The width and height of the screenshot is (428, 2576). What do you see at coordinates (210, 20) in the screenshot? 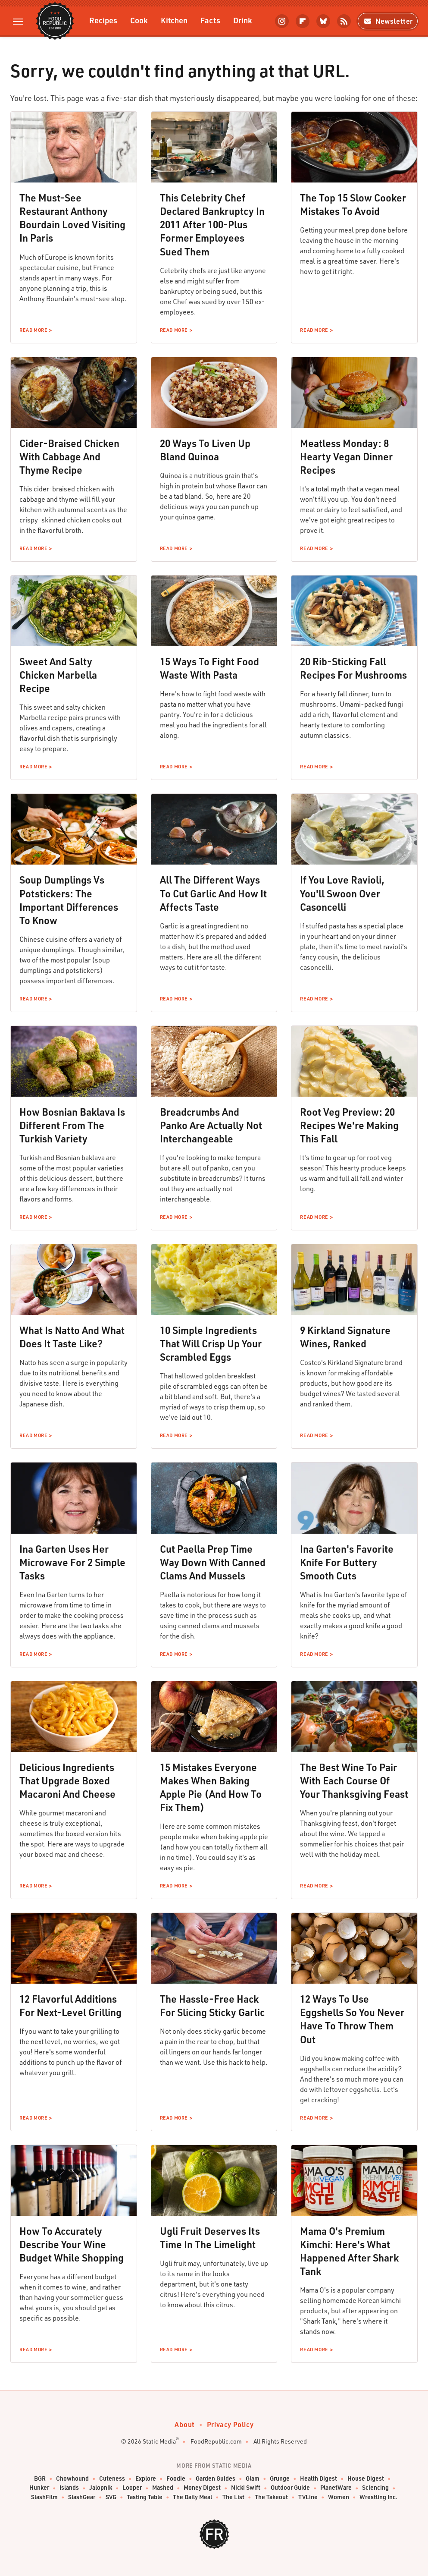
I see `Facts` at bounding box center [210, 20].